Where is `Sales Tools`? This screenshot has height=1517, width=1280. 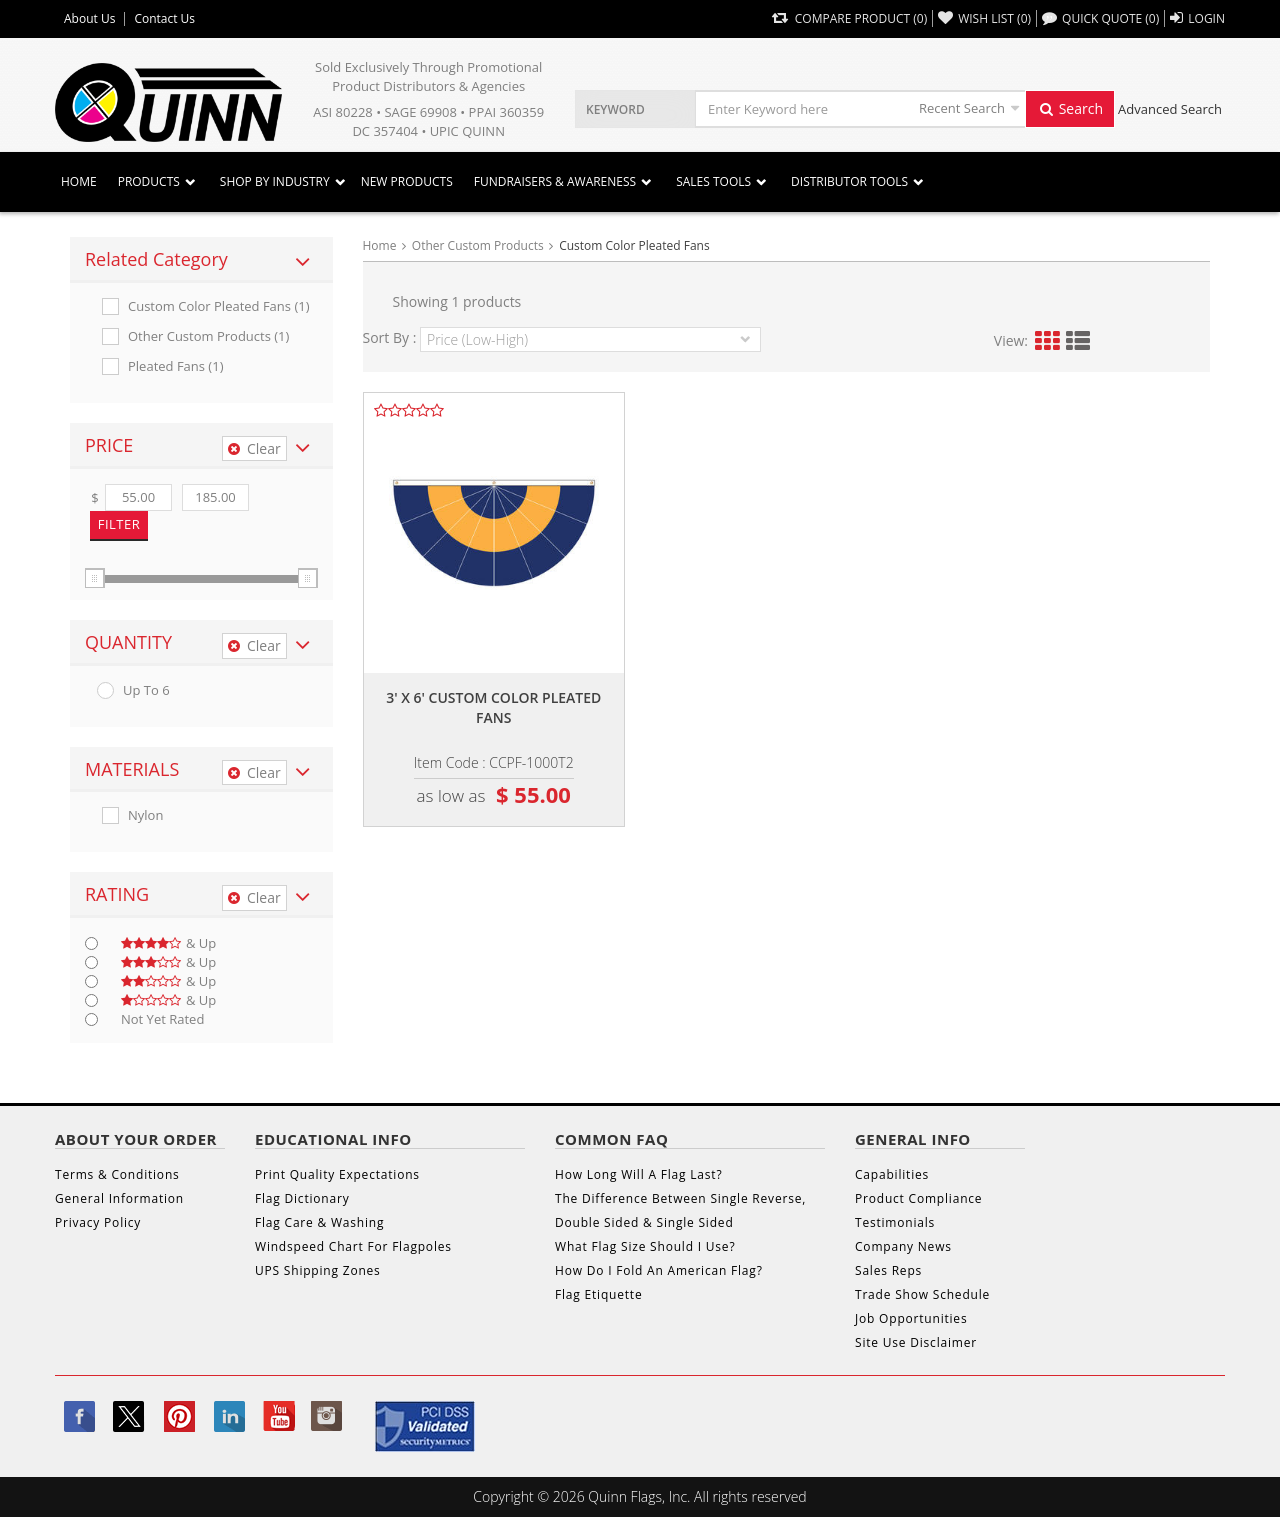
Sales Tools is located at coordinates (713, 181).